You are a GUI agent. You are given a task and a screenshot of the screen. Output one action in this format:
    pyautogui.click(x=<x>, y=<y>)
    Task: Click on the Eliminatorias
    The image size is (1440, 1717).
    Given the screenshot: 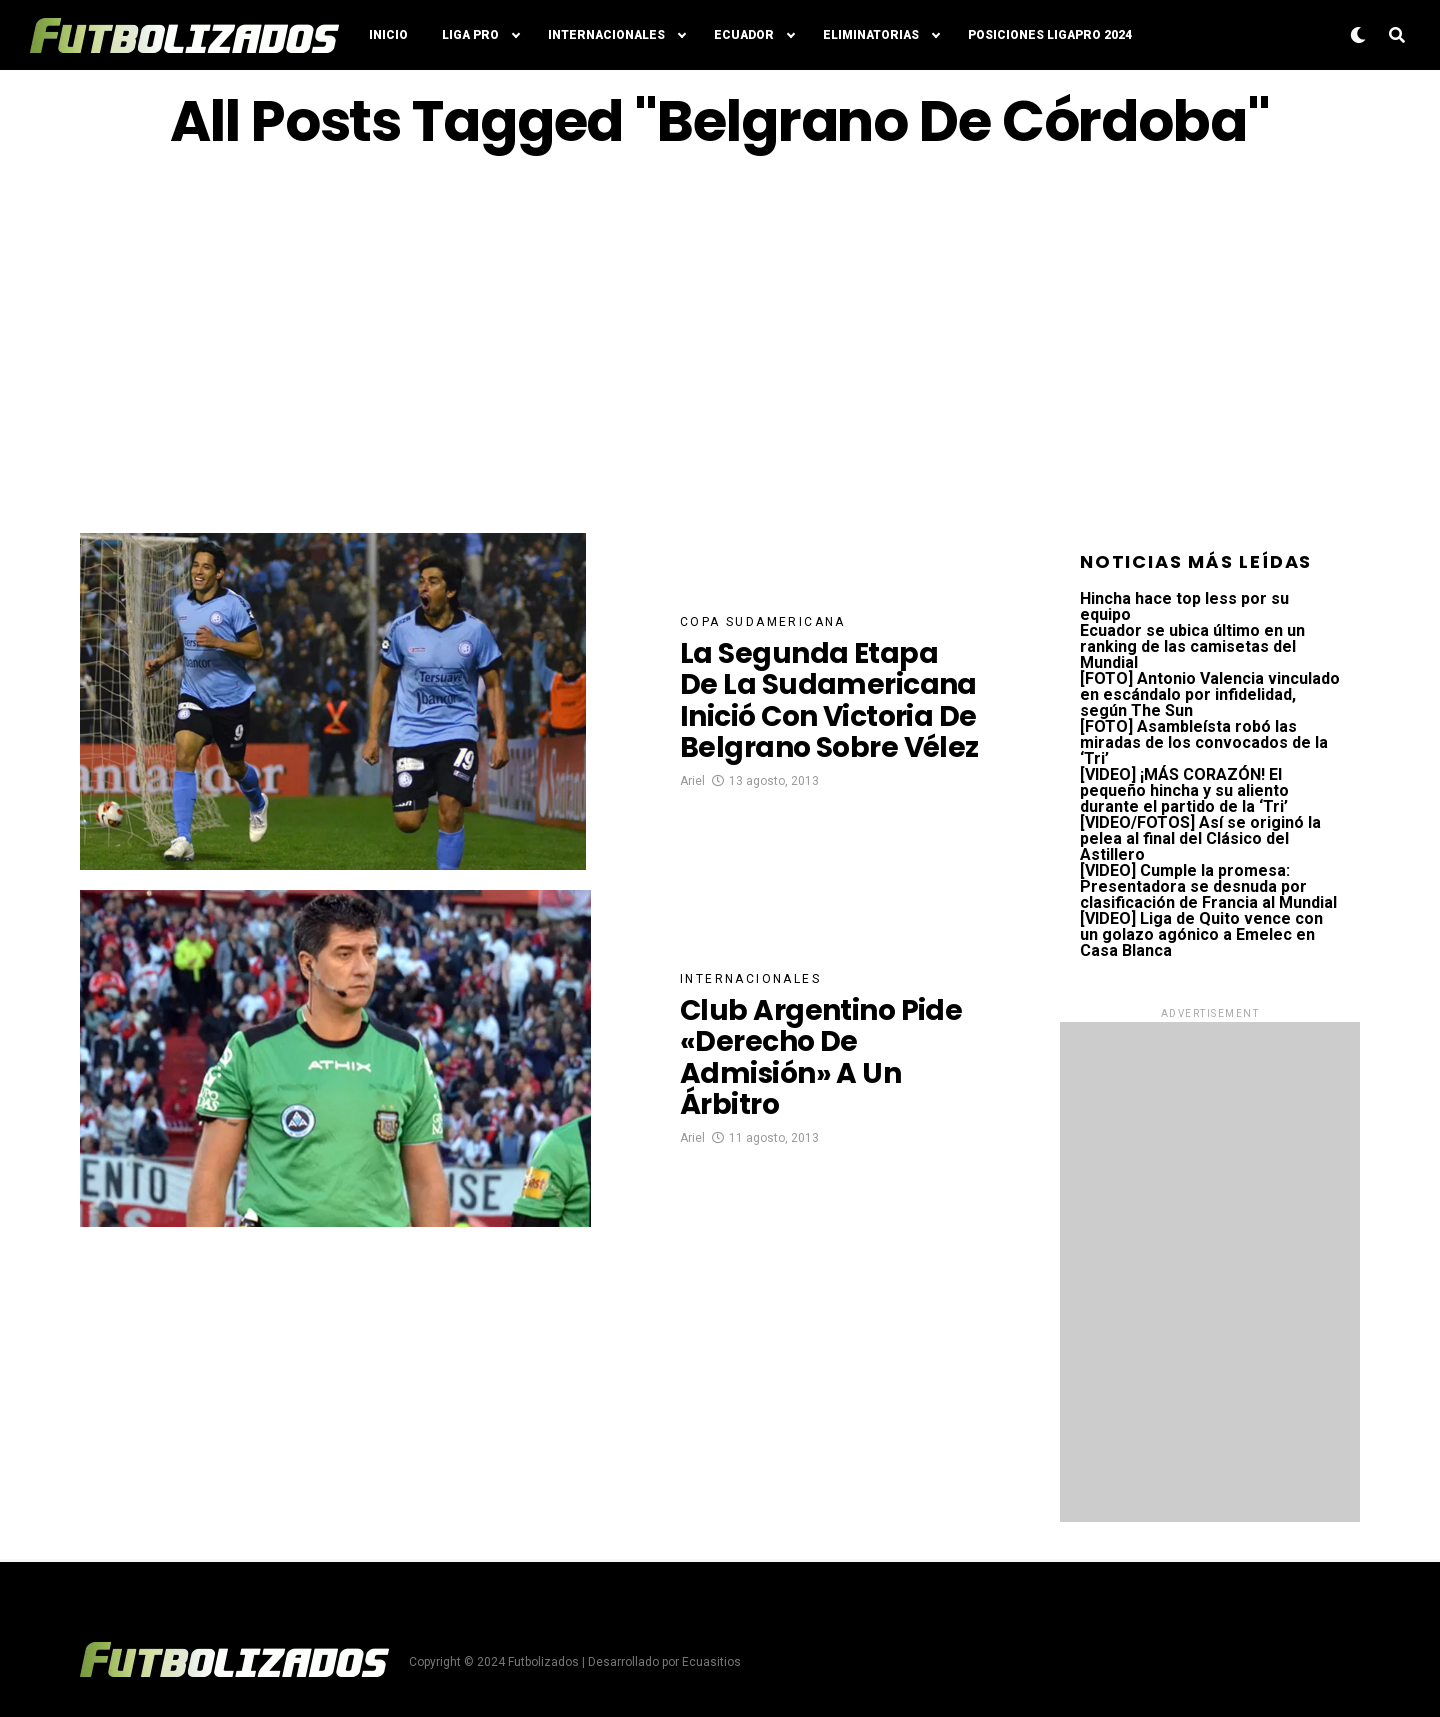 What is the action you would take?
    pyautogui.click(x=871, y=35)
    